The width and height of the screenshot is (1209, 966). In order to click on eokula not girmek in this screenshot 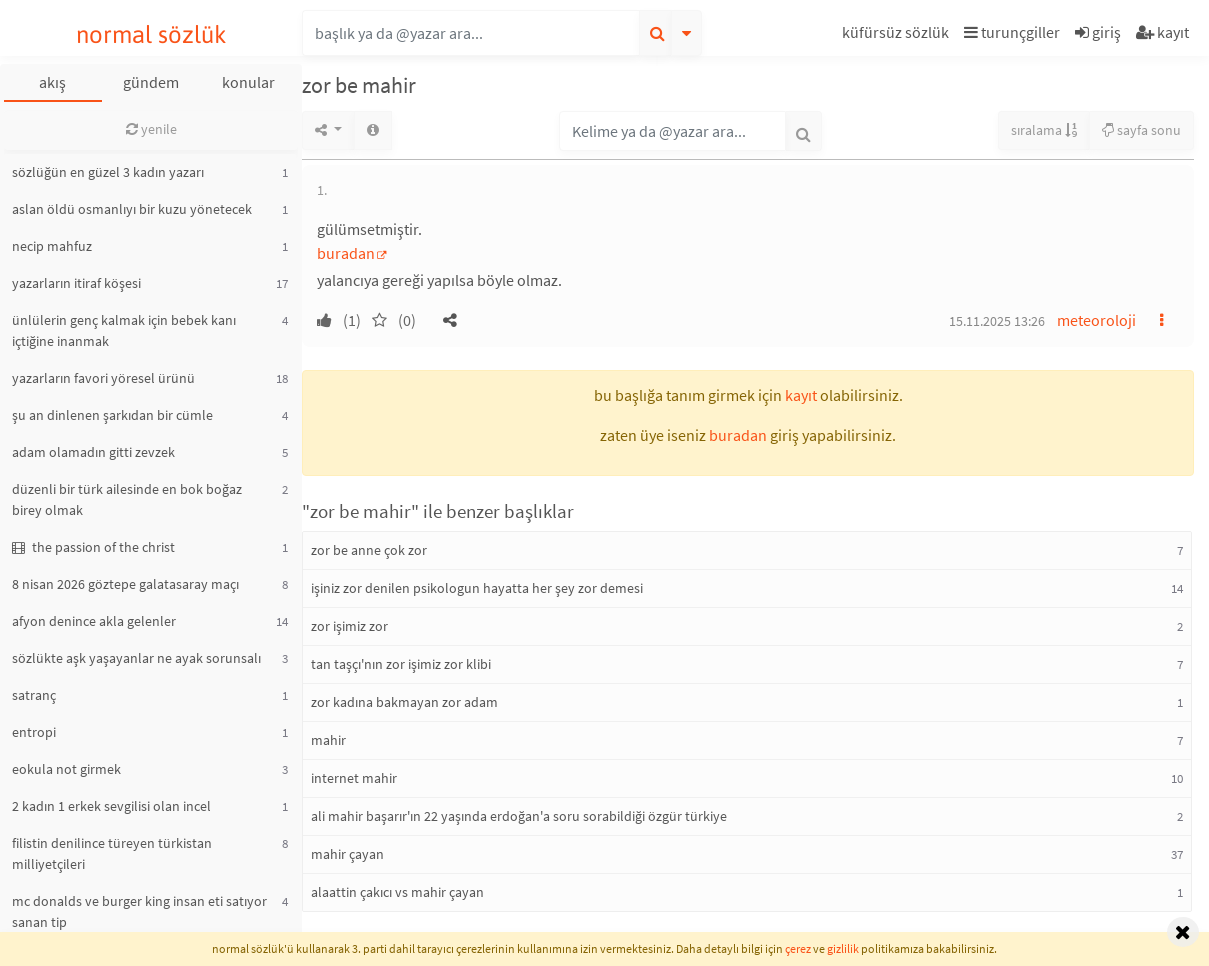, I will do `click(66, 769)`.